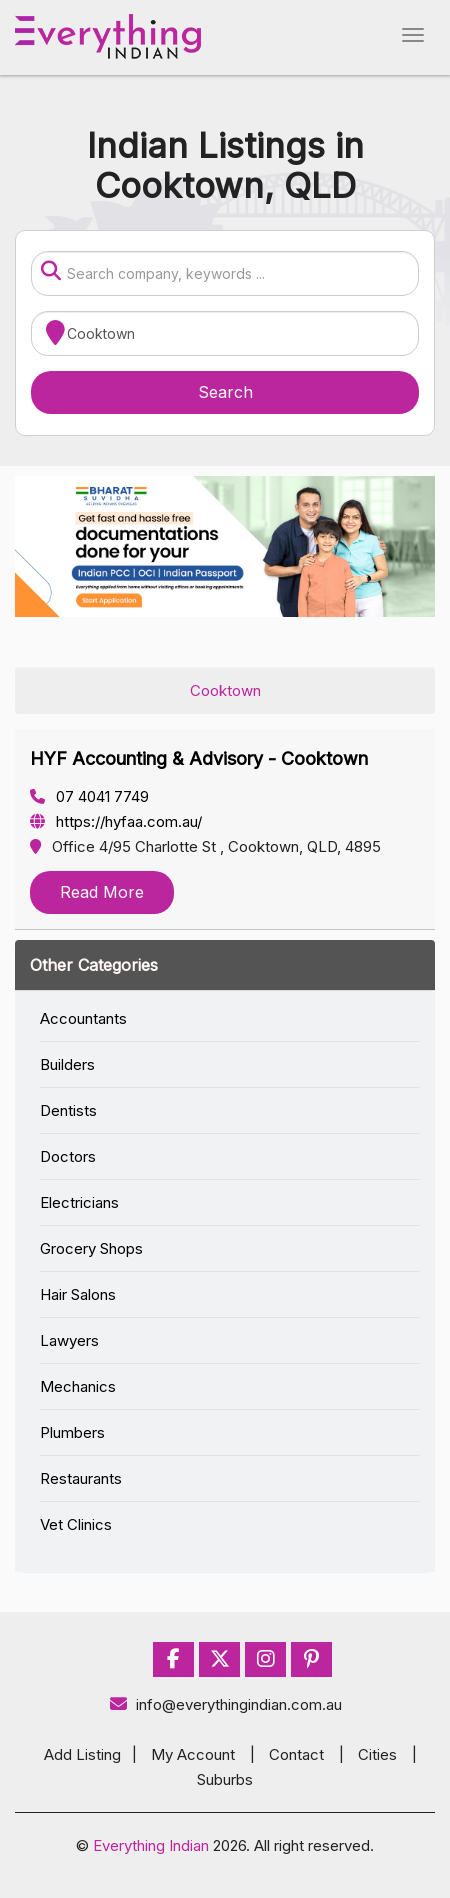 The image size is (450, 1898). What do you see at coordinates (78, 1294) in the screenshot?
I see `Hair Salons` at bounding box center [78, 1294].